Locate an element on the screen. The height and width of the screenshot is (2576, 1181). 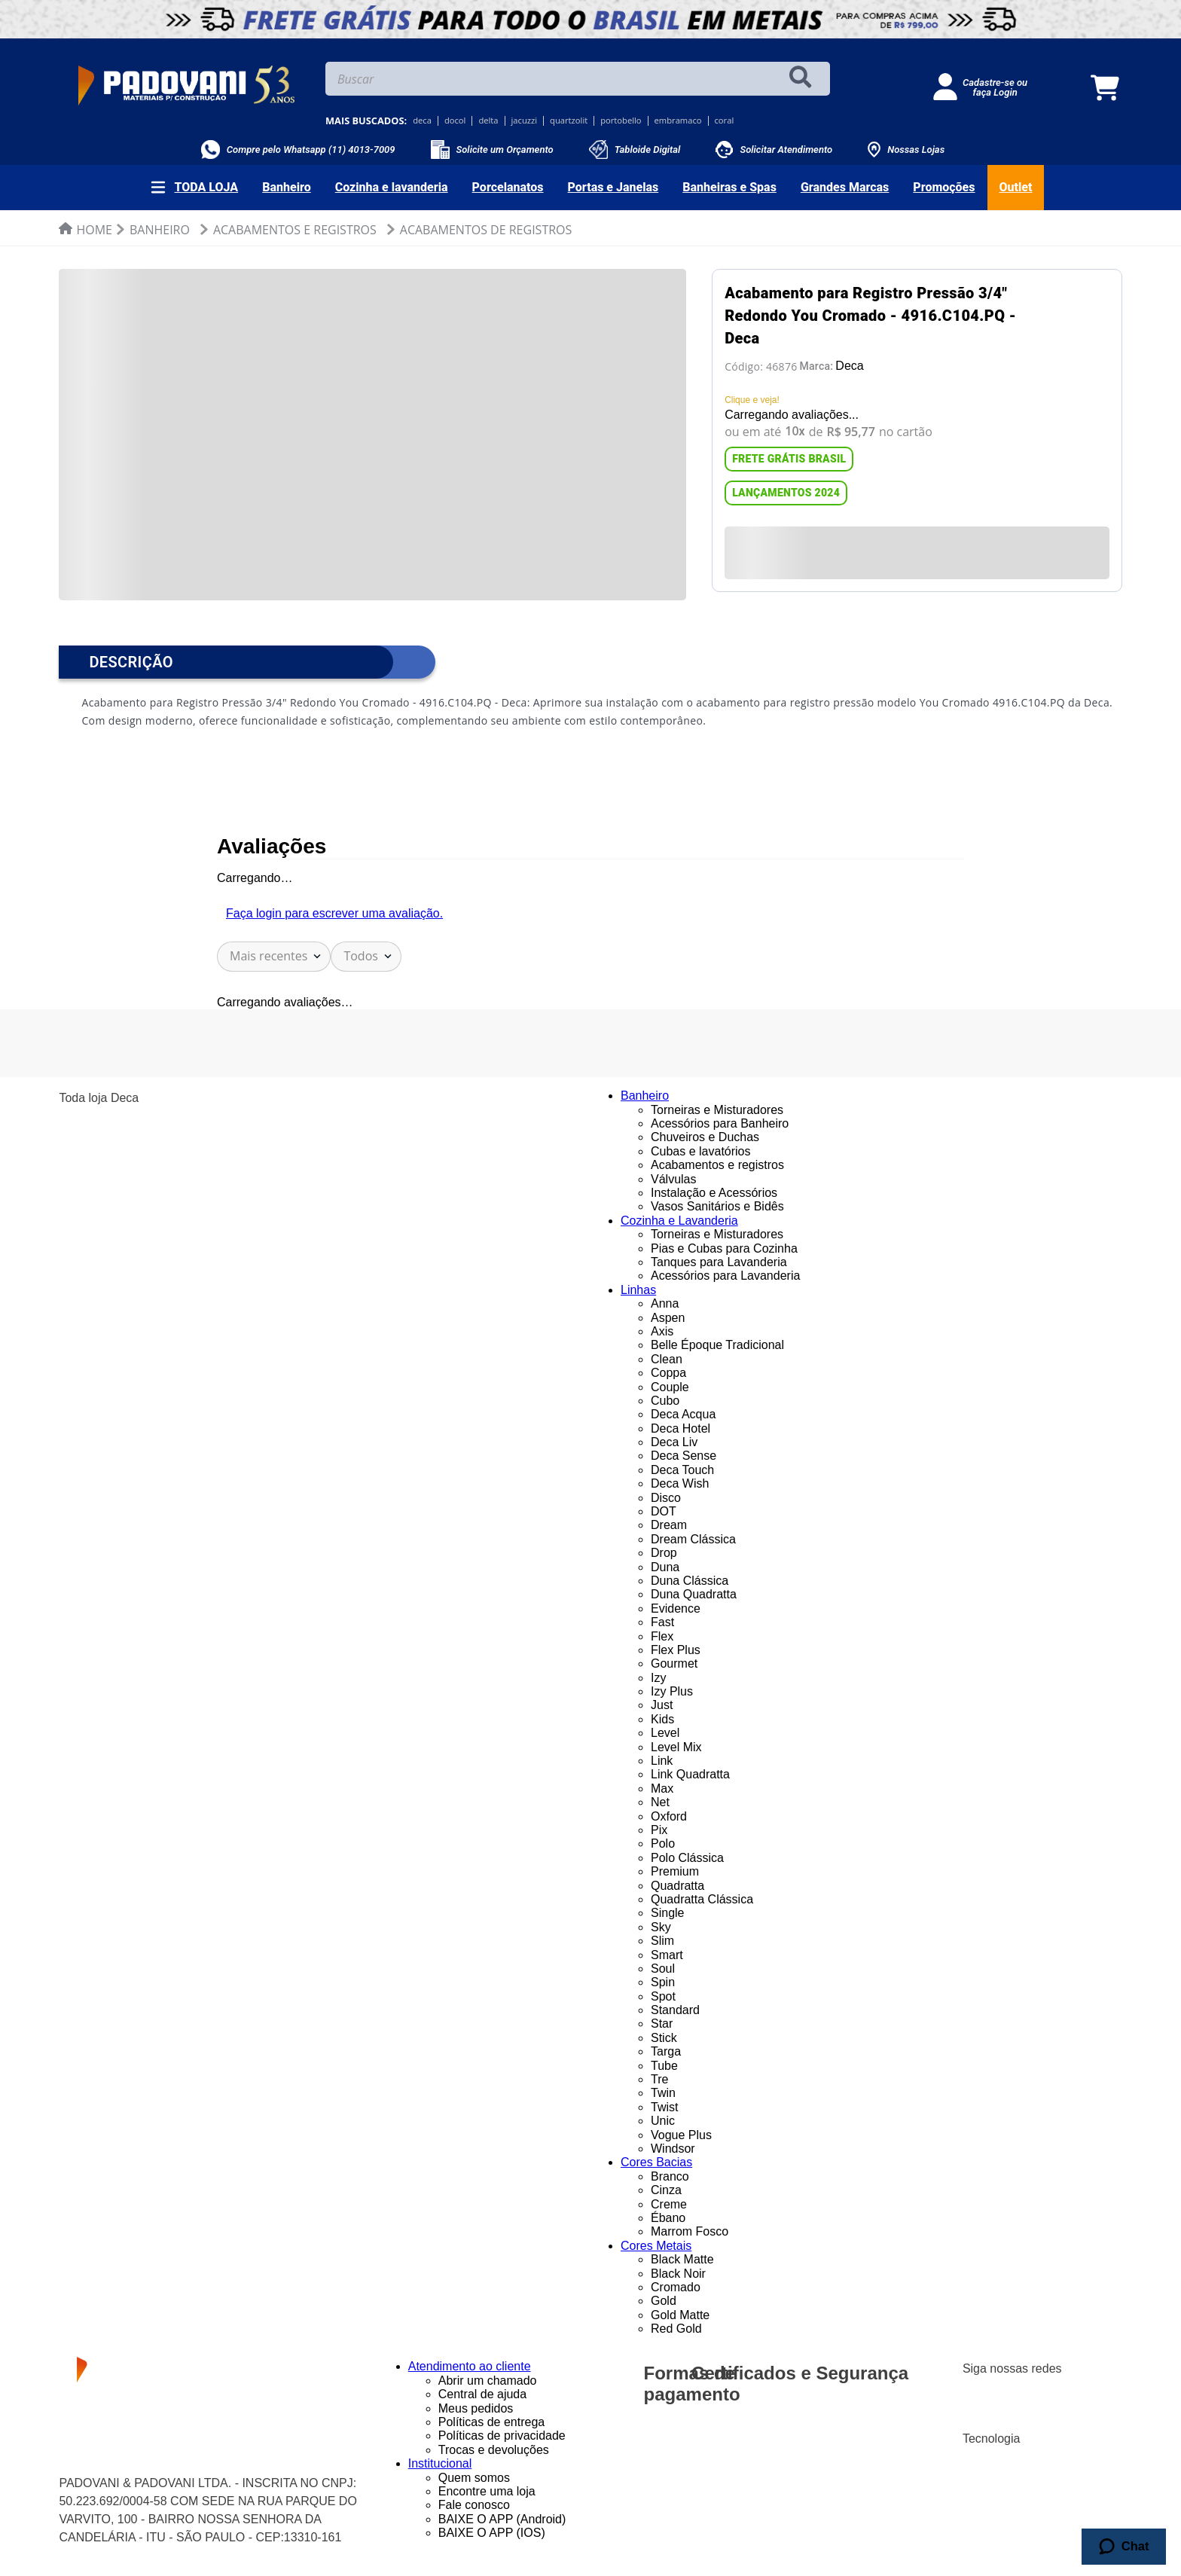
Cubas e lavatórios is located at coordinates (701, 1151).